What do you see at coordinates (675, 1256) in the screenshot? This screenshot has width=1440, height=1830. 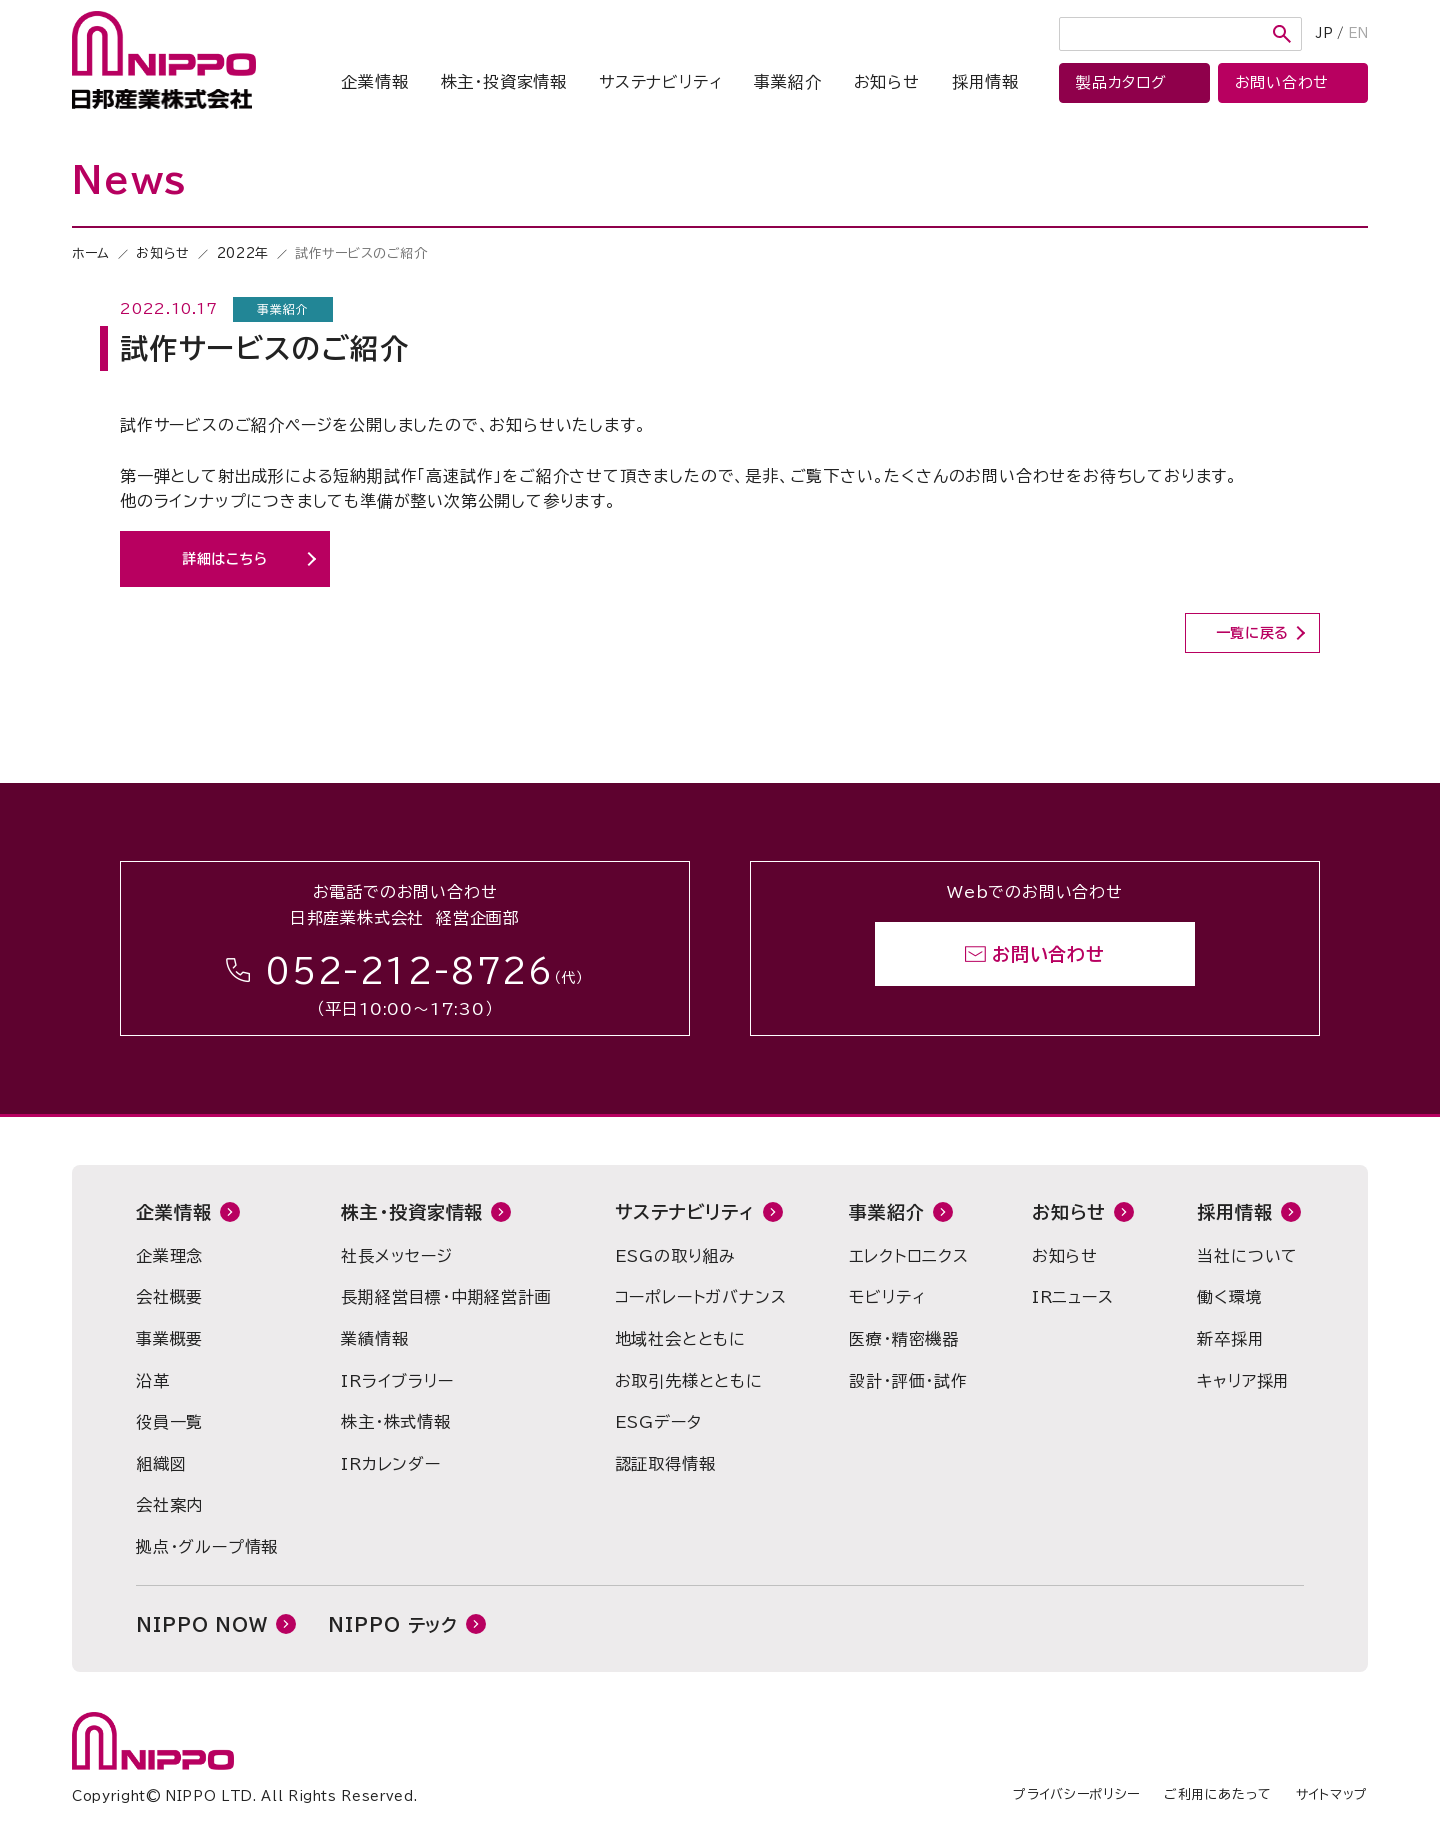 I see `ESGの取り組み` at bounding box center [675, 1256].